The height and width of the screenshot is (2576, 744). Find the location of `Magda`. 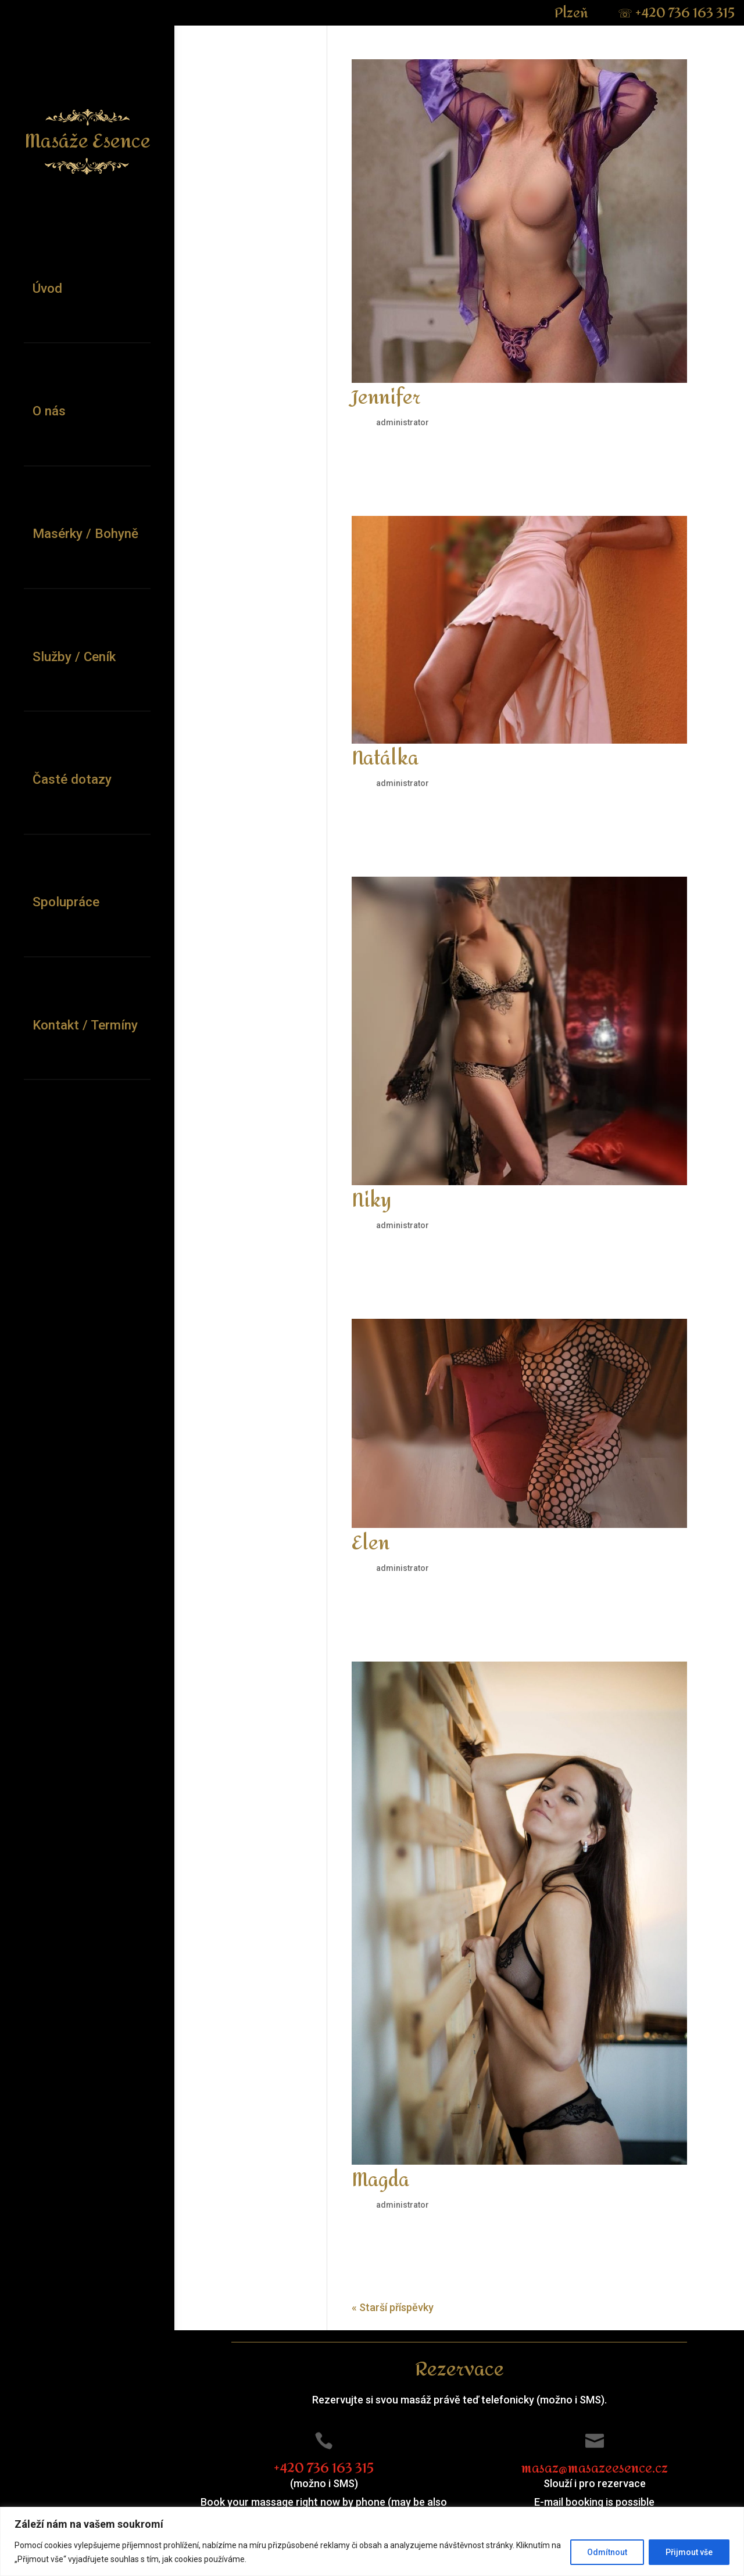

Magda is located at coordinates (380, 2180).